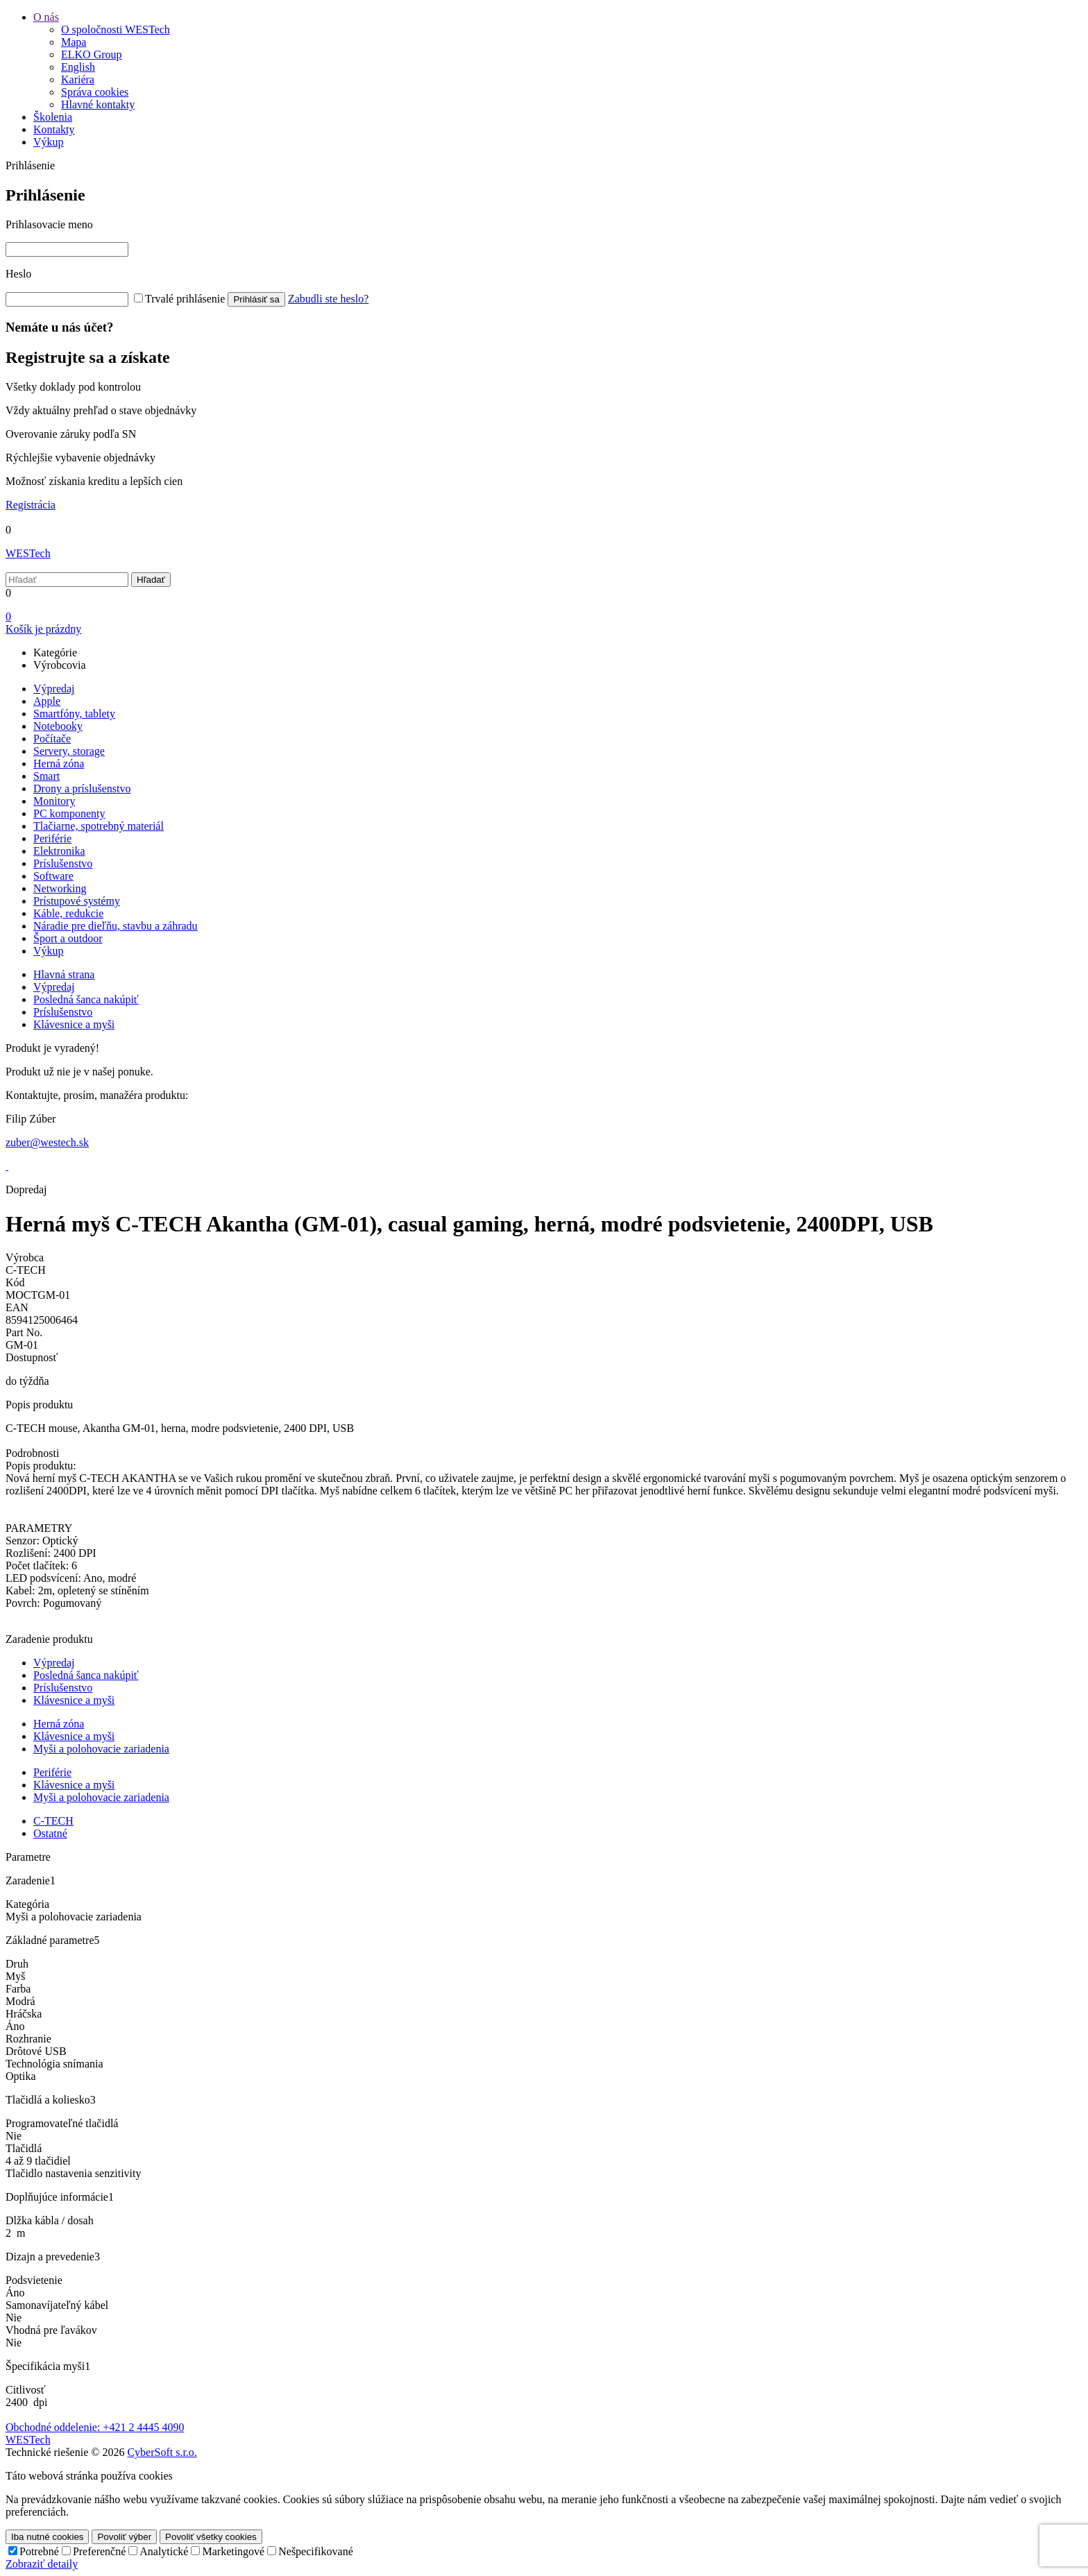  What do you see at coordinates (315, 2551) in the screenshot?
I see `Nešpecifikované` at bounding box center [315, 2551].